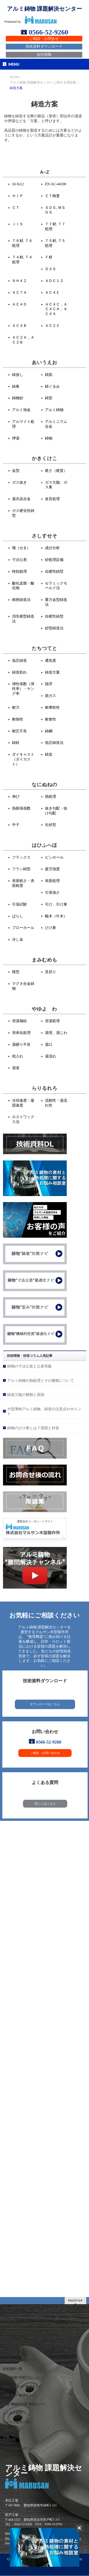 The image size is (89, 2576). What do you see at coordinates (12, 2369) in the screenshot?
I see `技術資料一覧` at bounding box center [12, 2369].